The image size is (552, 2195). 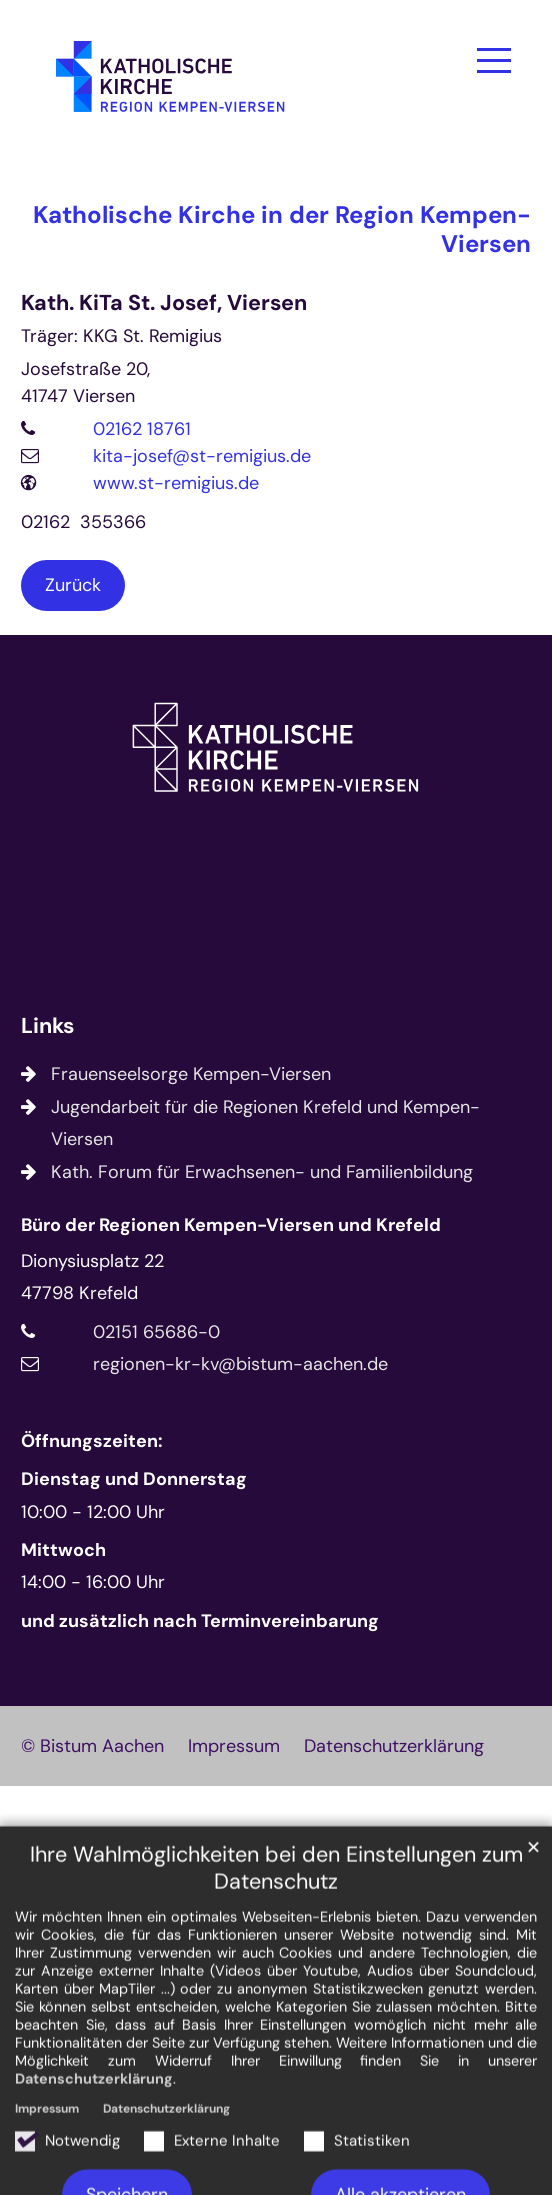 What do you see at coordinates (164, 303) in the screenshot?
I see `Kath. KiTa St. Josef, Viersen` at bounding box center [164, 303].